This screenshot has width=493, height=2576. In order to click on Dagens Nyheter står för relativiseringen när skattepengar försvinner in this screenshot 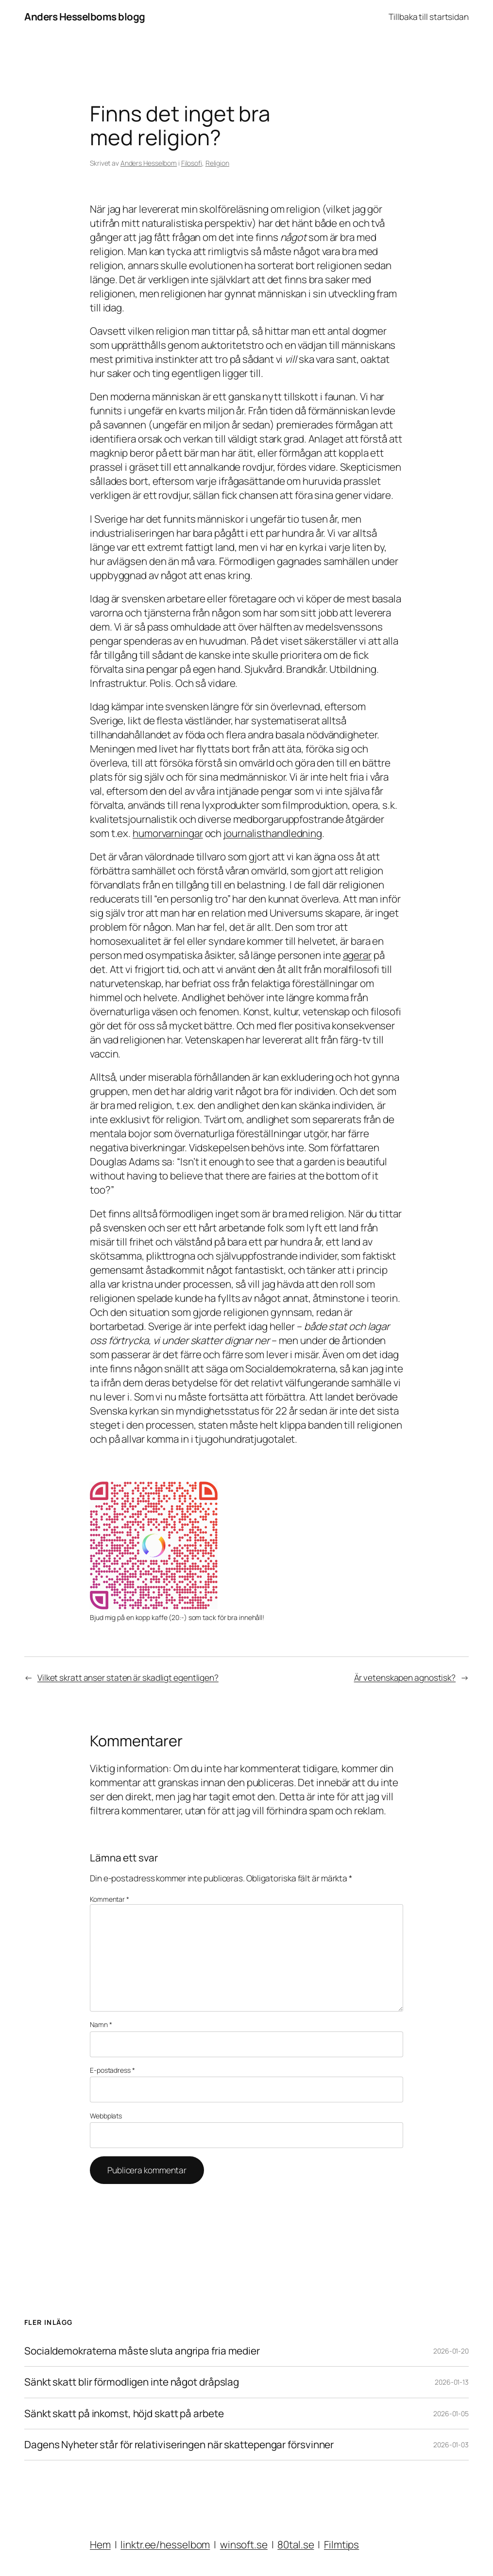, I will do `click(179, 2444)`.